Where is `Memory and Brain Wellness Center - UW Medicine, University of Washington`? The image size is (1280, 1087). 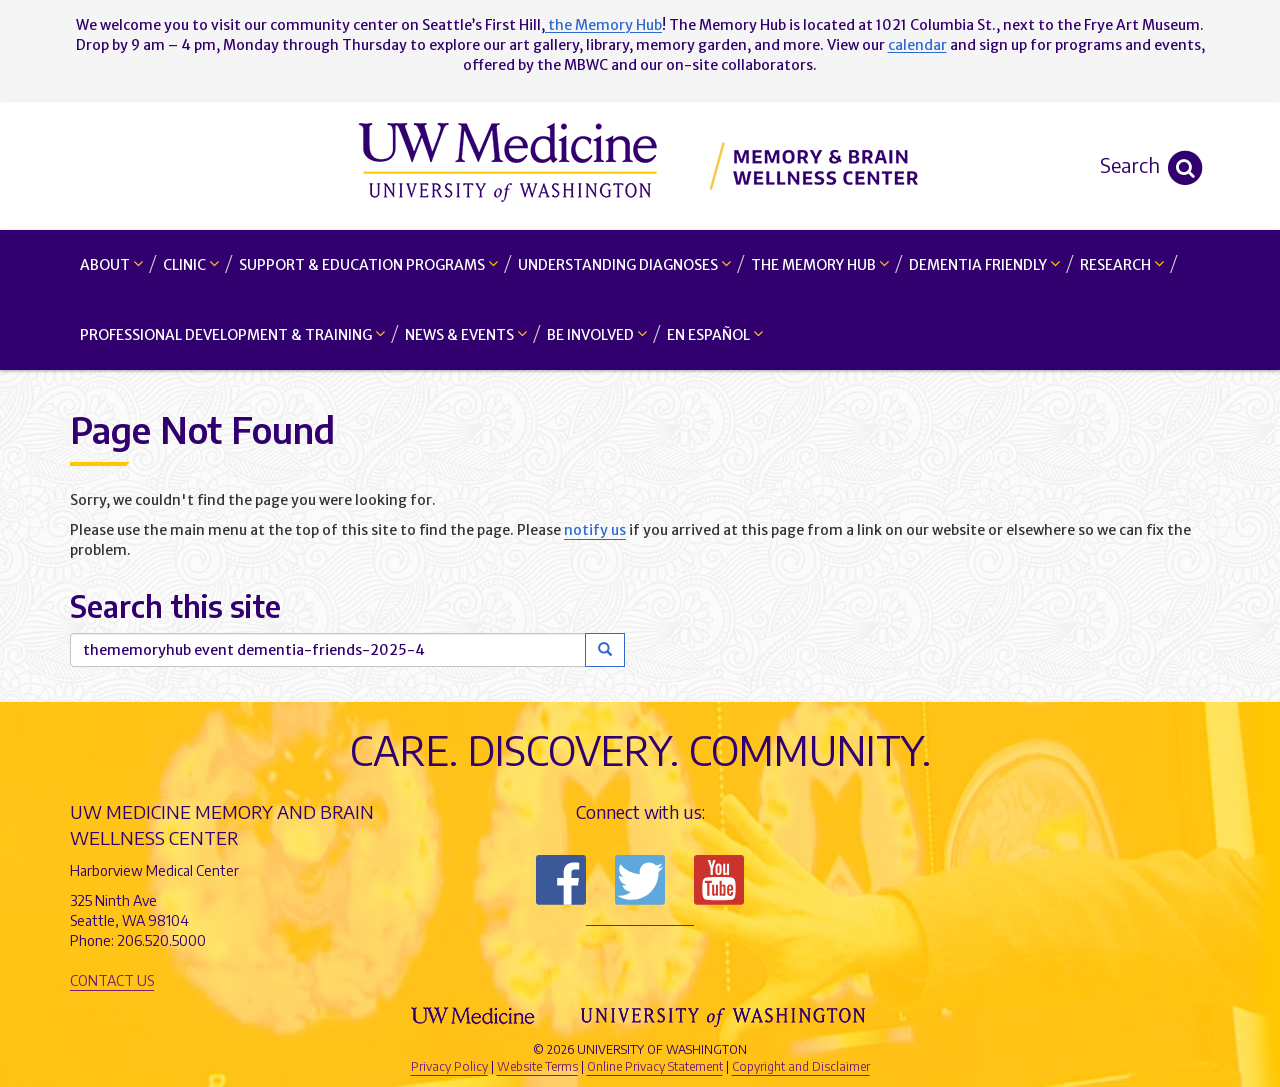
Memory and Brain Wellness Center - UW Medicine, University of Washington is located at coordinates (640, 165).